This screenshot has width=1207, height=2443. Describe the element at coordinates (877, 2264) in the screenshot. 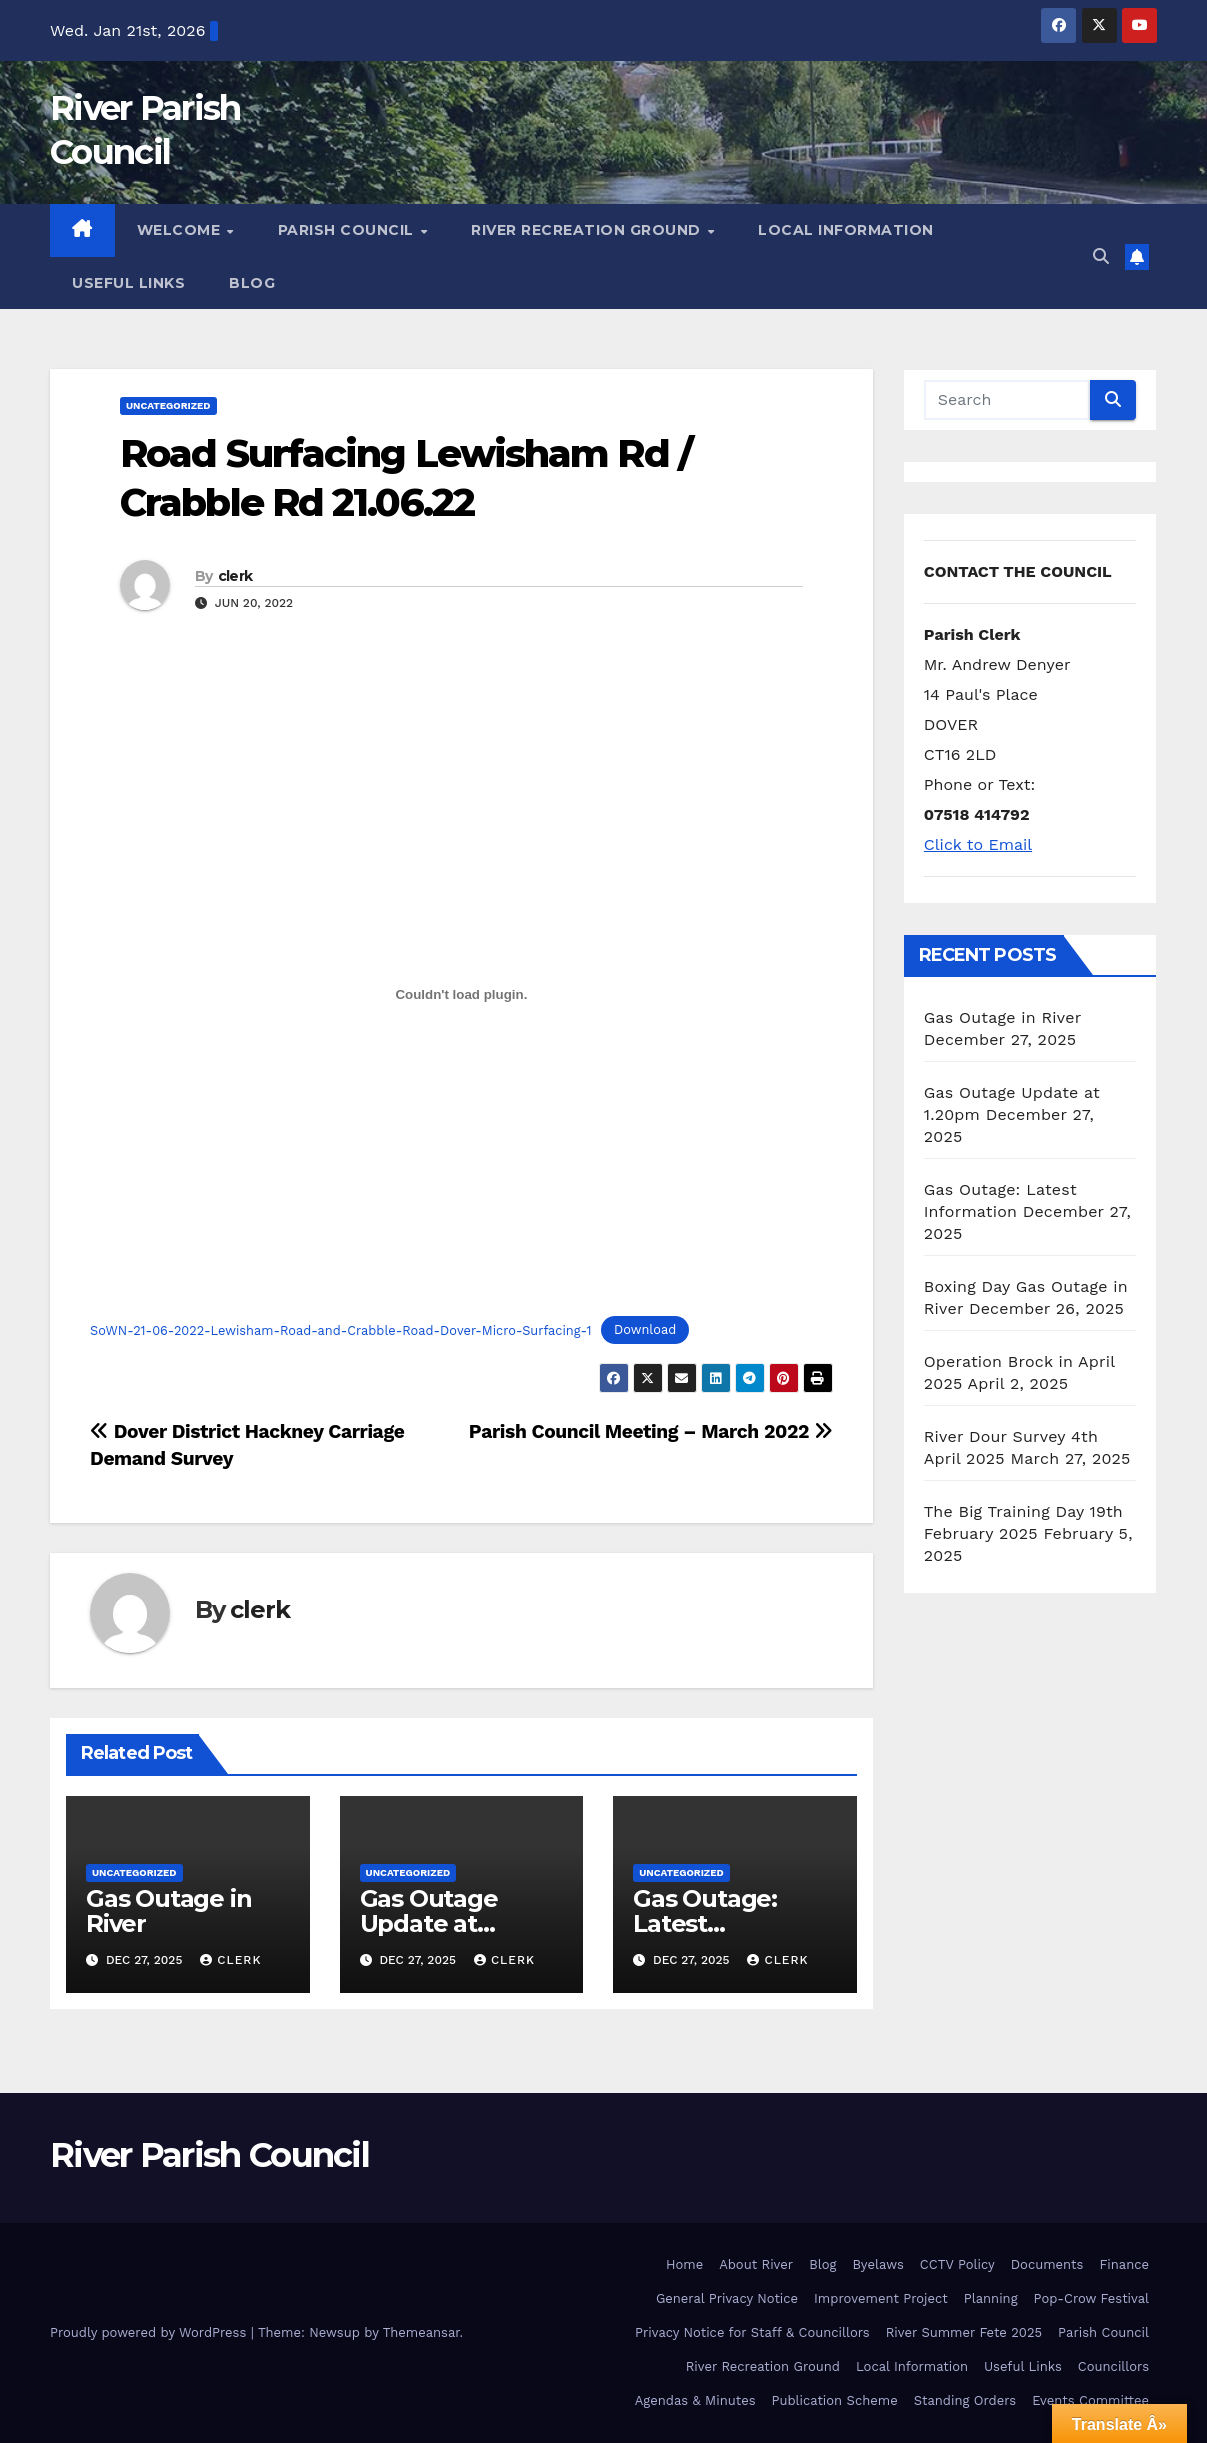

I see `Byelaws` at that location.